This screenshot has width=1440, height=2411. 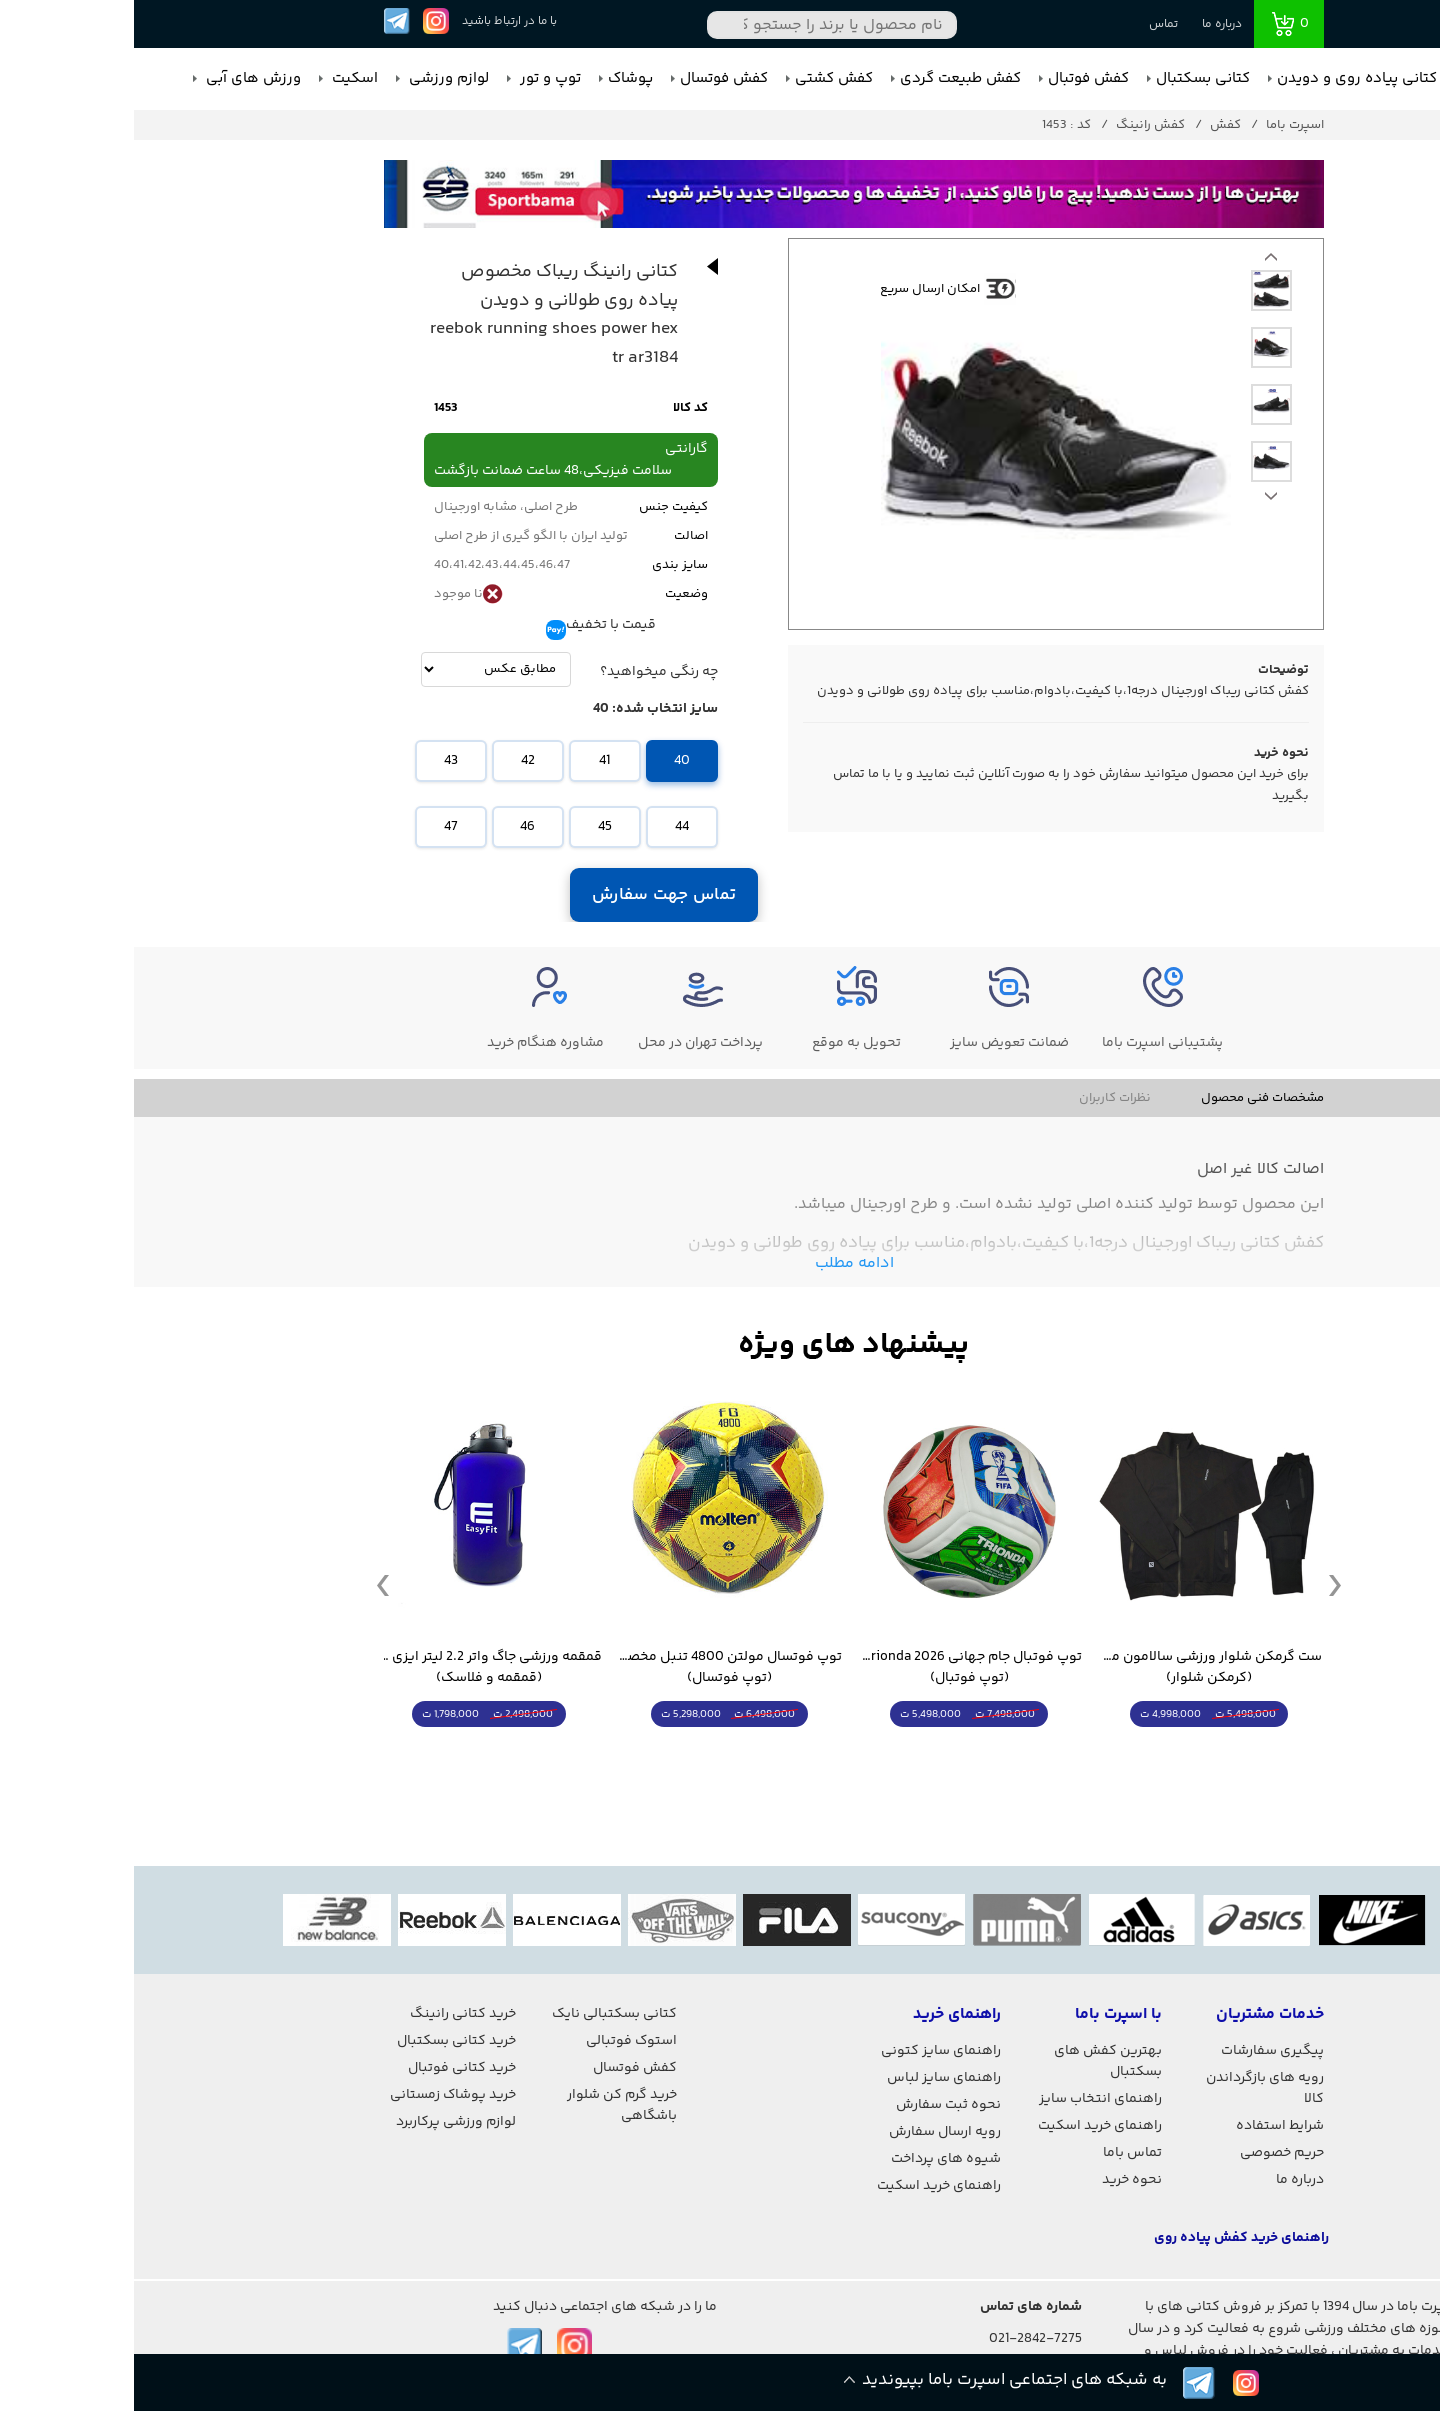 I want to click on لوازم ورزشی پرکاربرد, so click(x=322, y=2122).